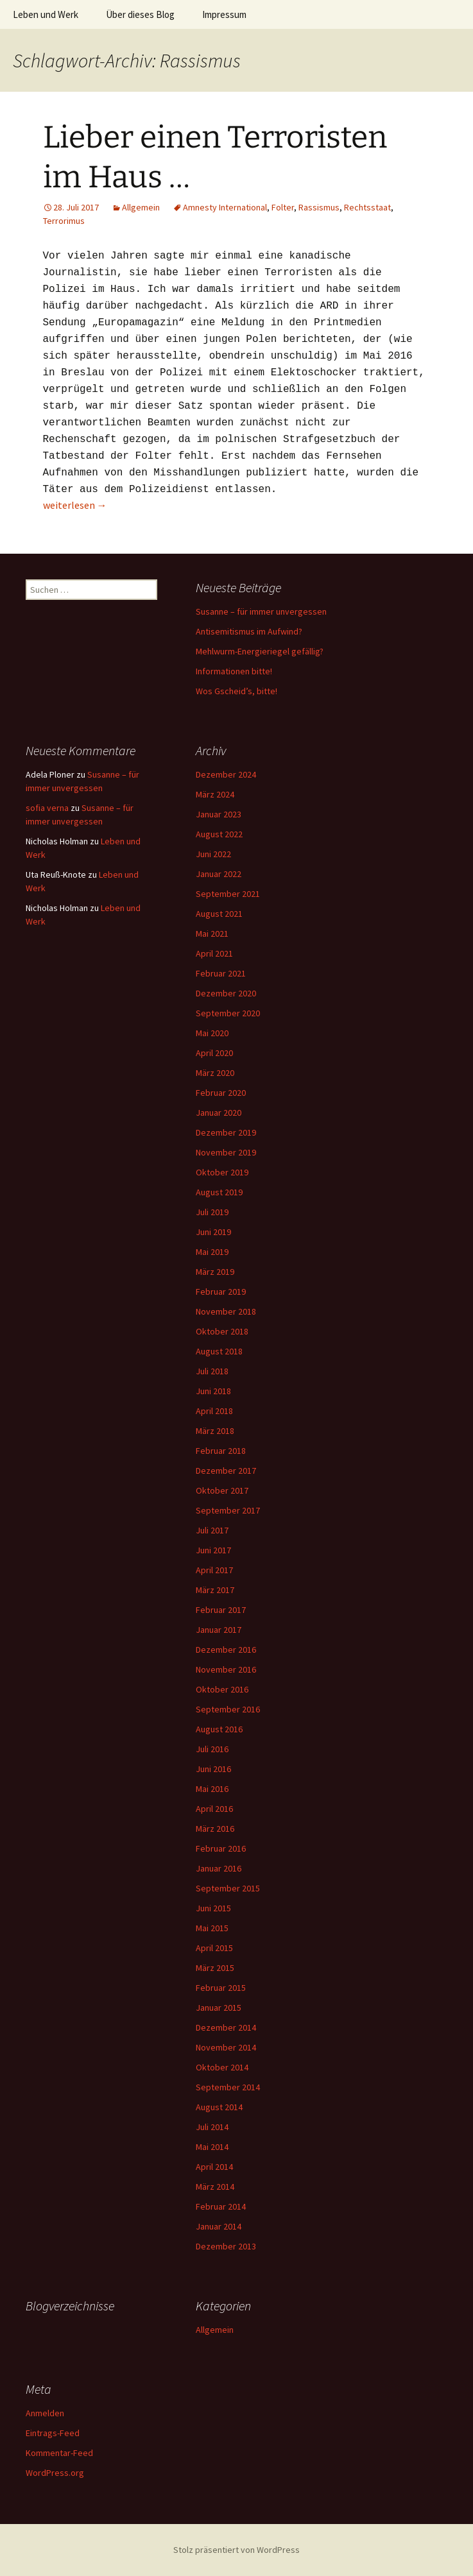  I want to click on Rechtsstaat, so click(367, 207).